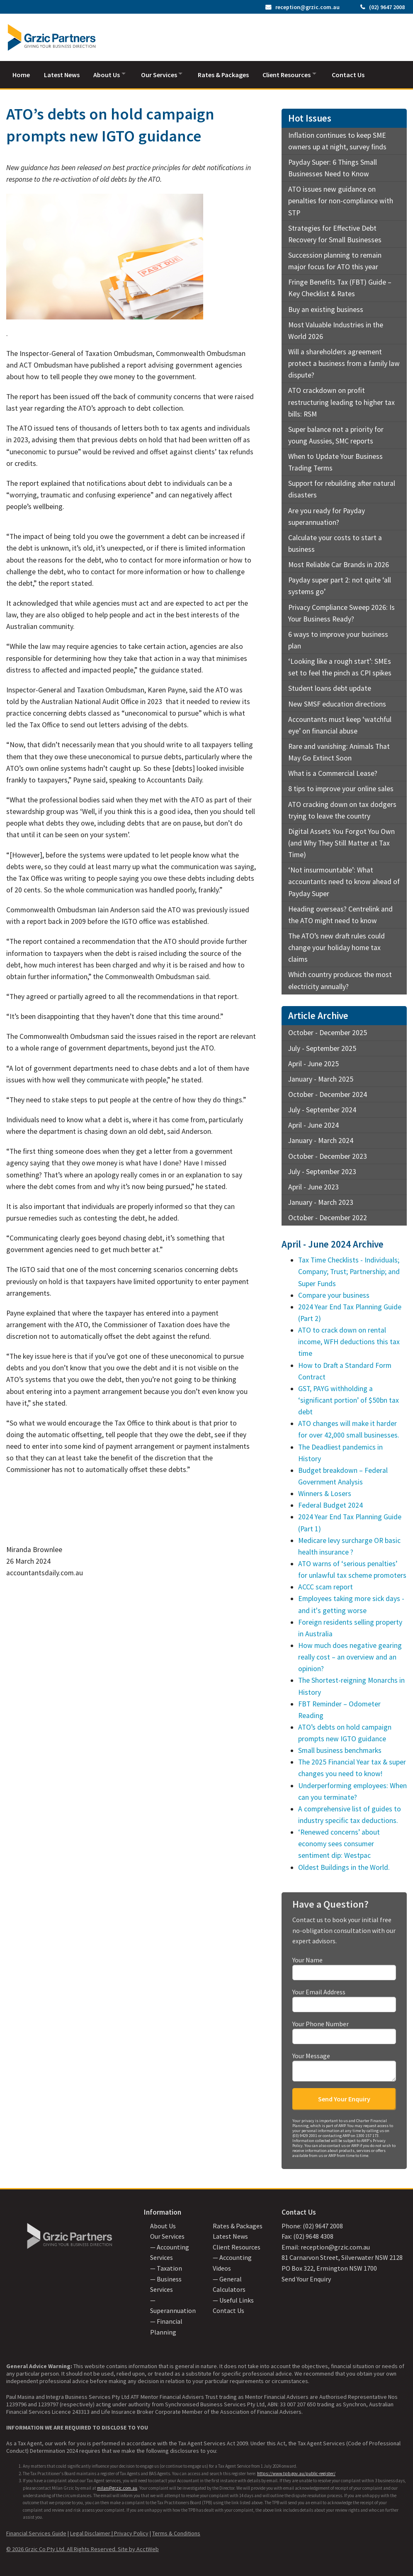 The height and width of the screenshot is (2576, 413). I want to click on Financial Services Guide, so click(36, 2531).